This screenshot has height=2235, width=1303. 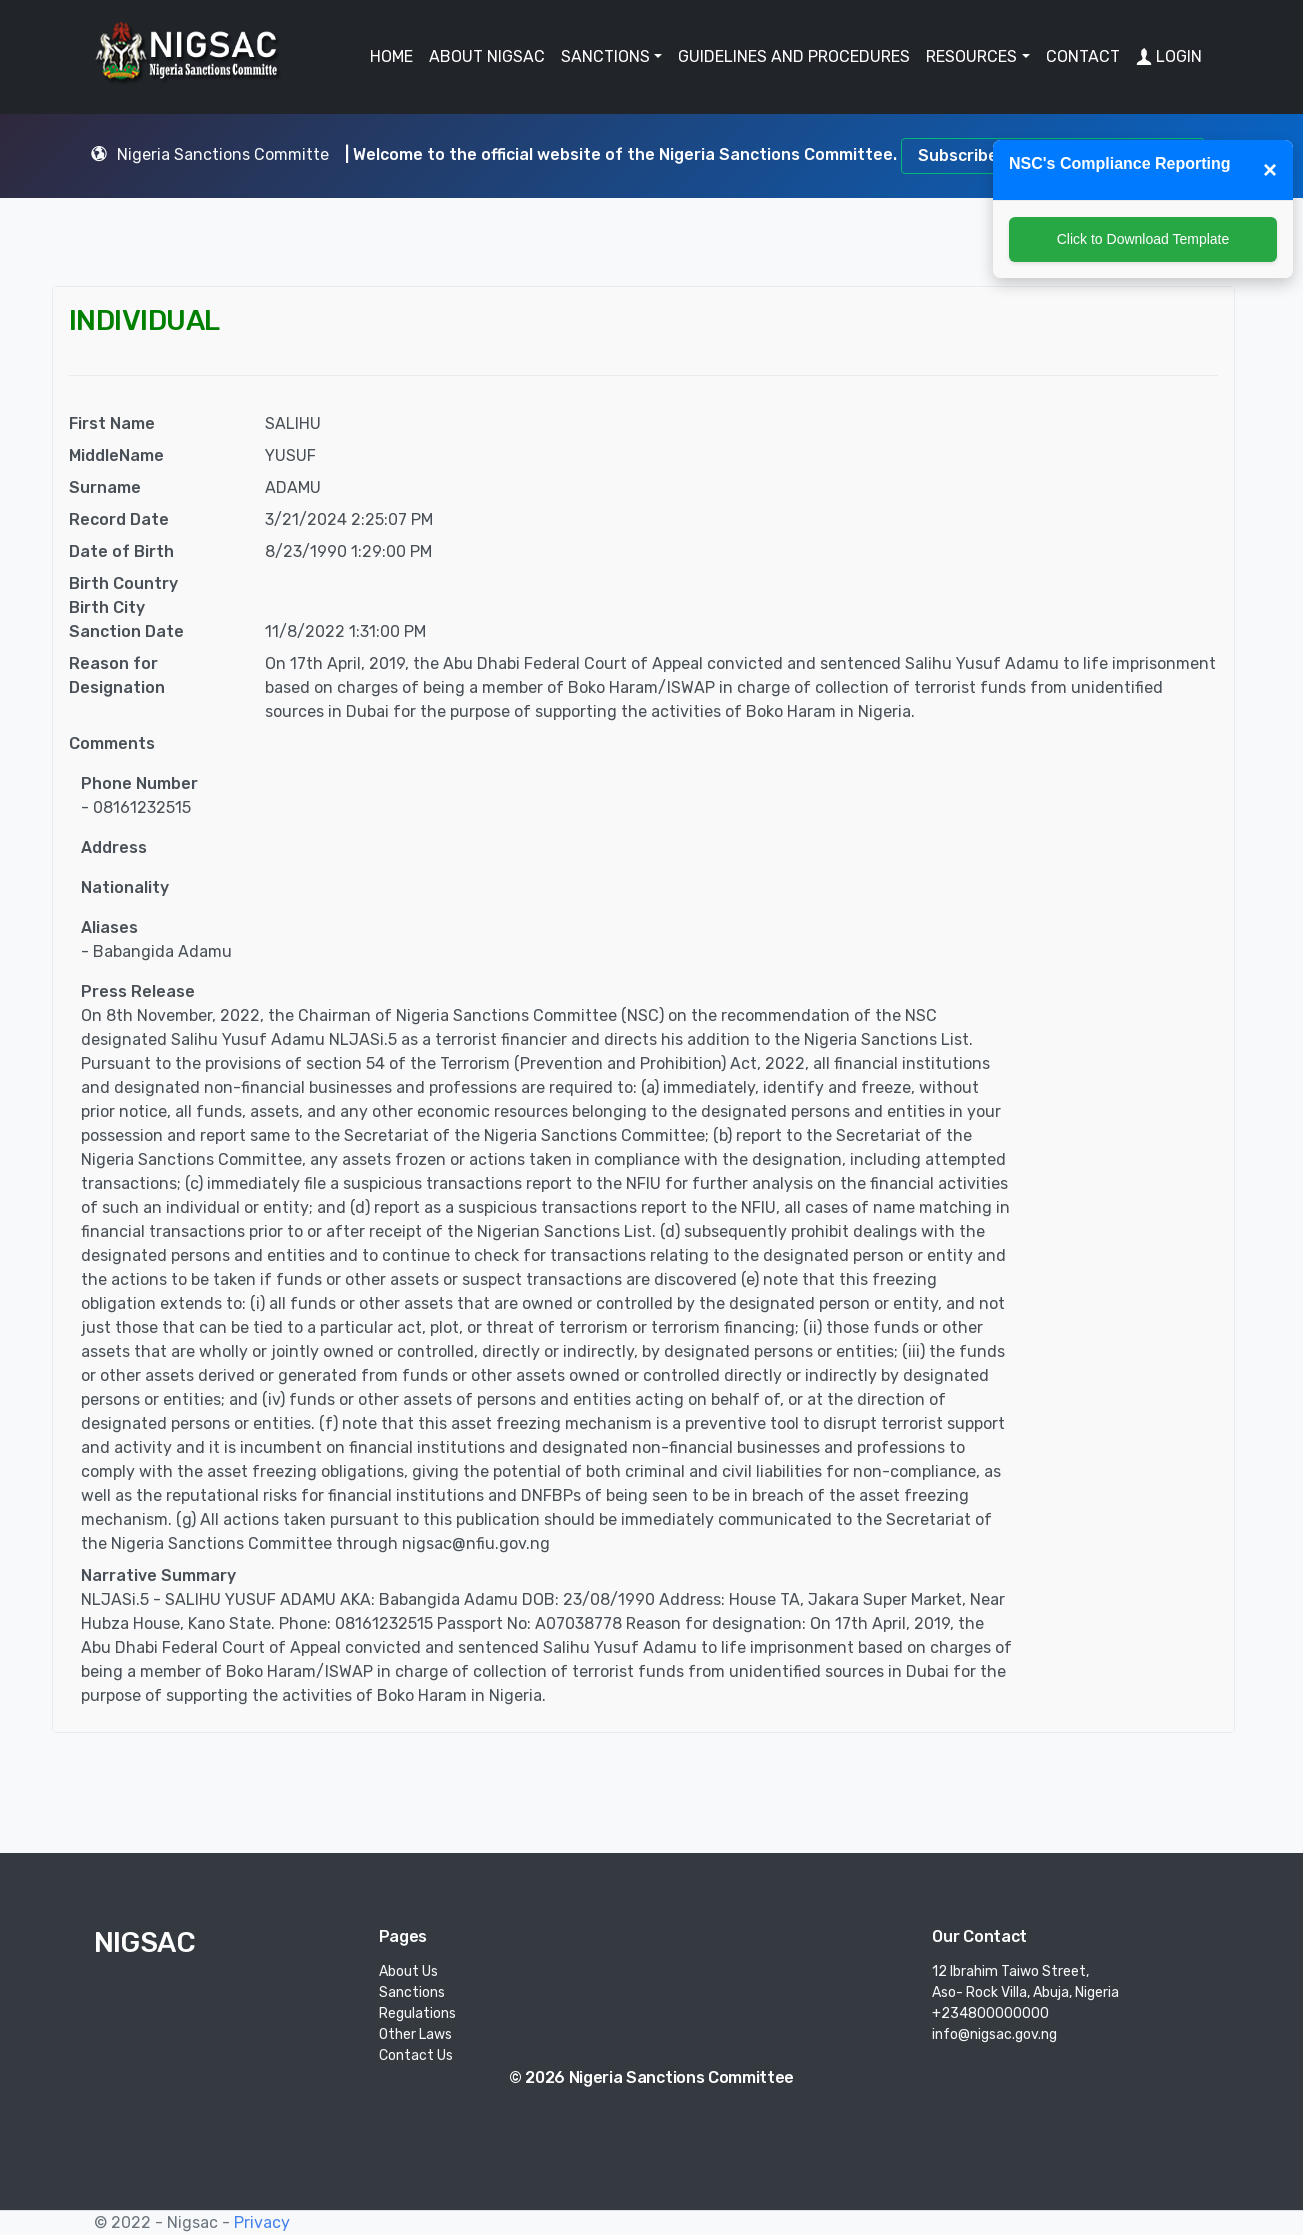 What do you see at coordinates (623, 154) in the screenshot?
I see `| Welcome to the official website of the Nigeria Sanctions Committee.` at bounding box center [623, 154].